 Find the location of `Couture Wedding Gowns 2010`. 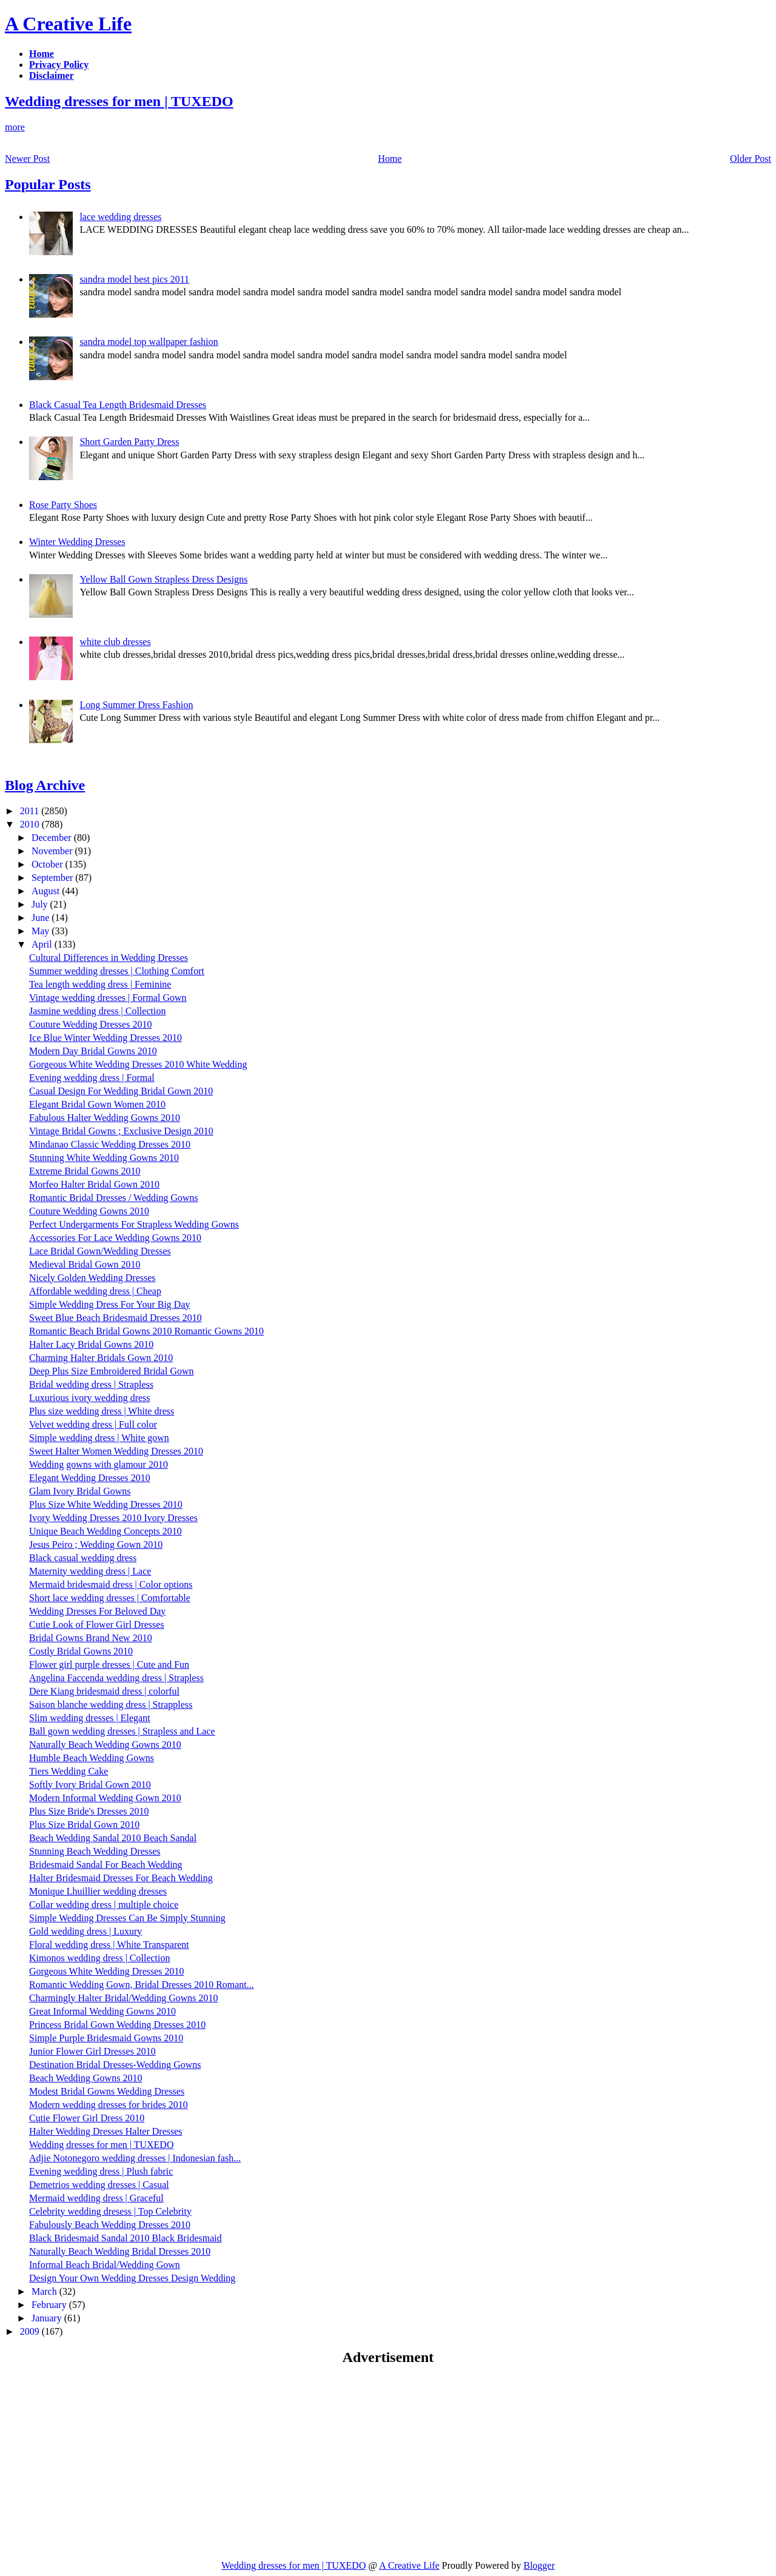

Couture Wedding Gowns 2010 is located at coordinates (89, 1211).